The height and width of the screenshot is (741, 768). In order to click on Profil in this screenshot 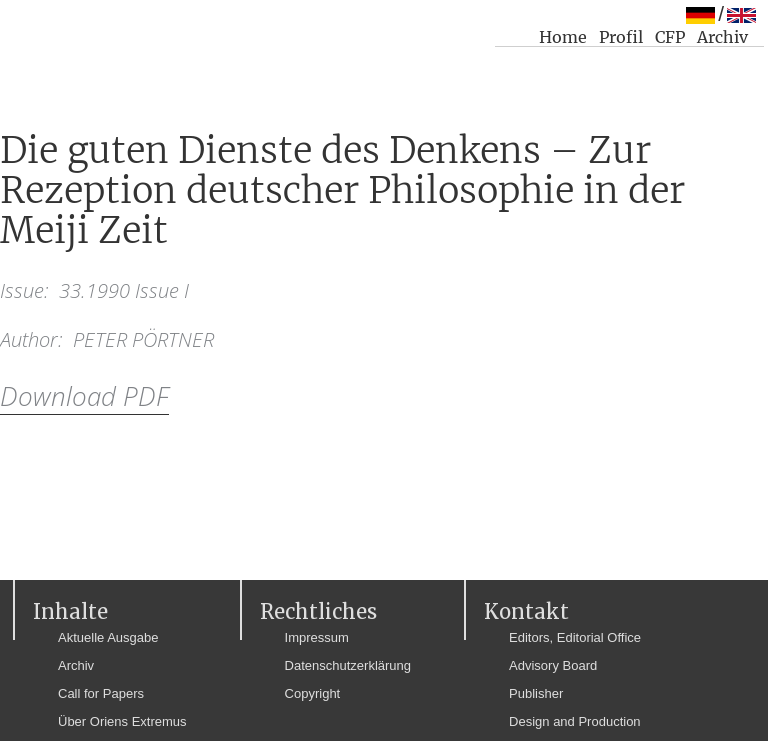, I will do `click(621, 37)`.